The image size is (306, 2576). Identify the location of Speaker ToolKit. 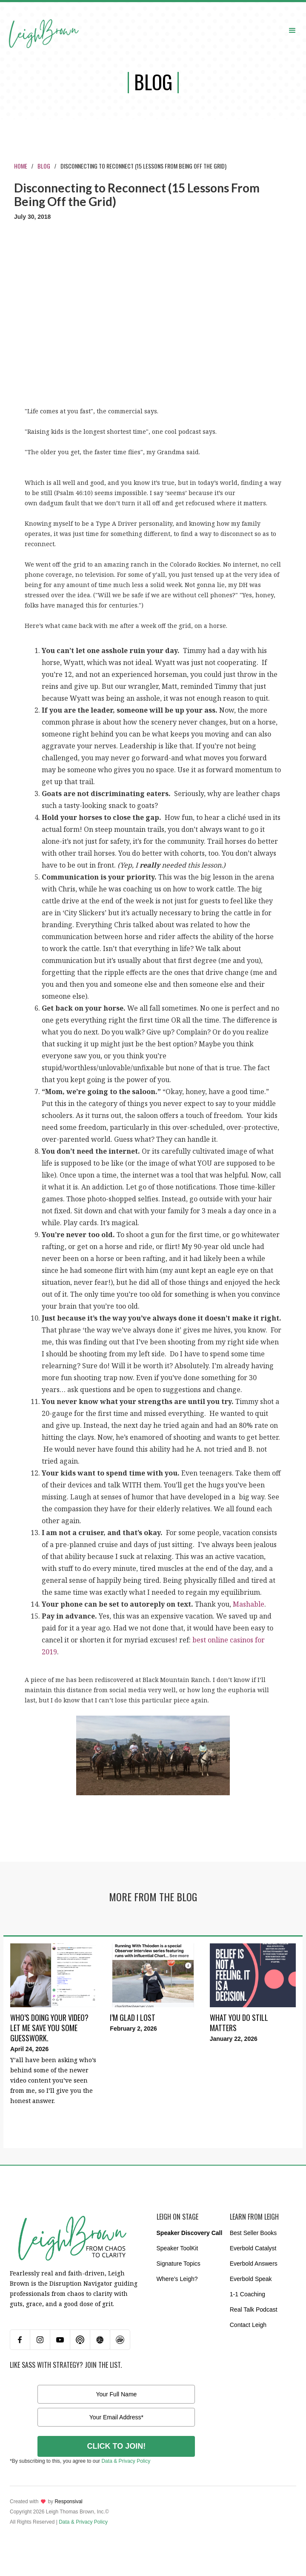
(177, 2248).